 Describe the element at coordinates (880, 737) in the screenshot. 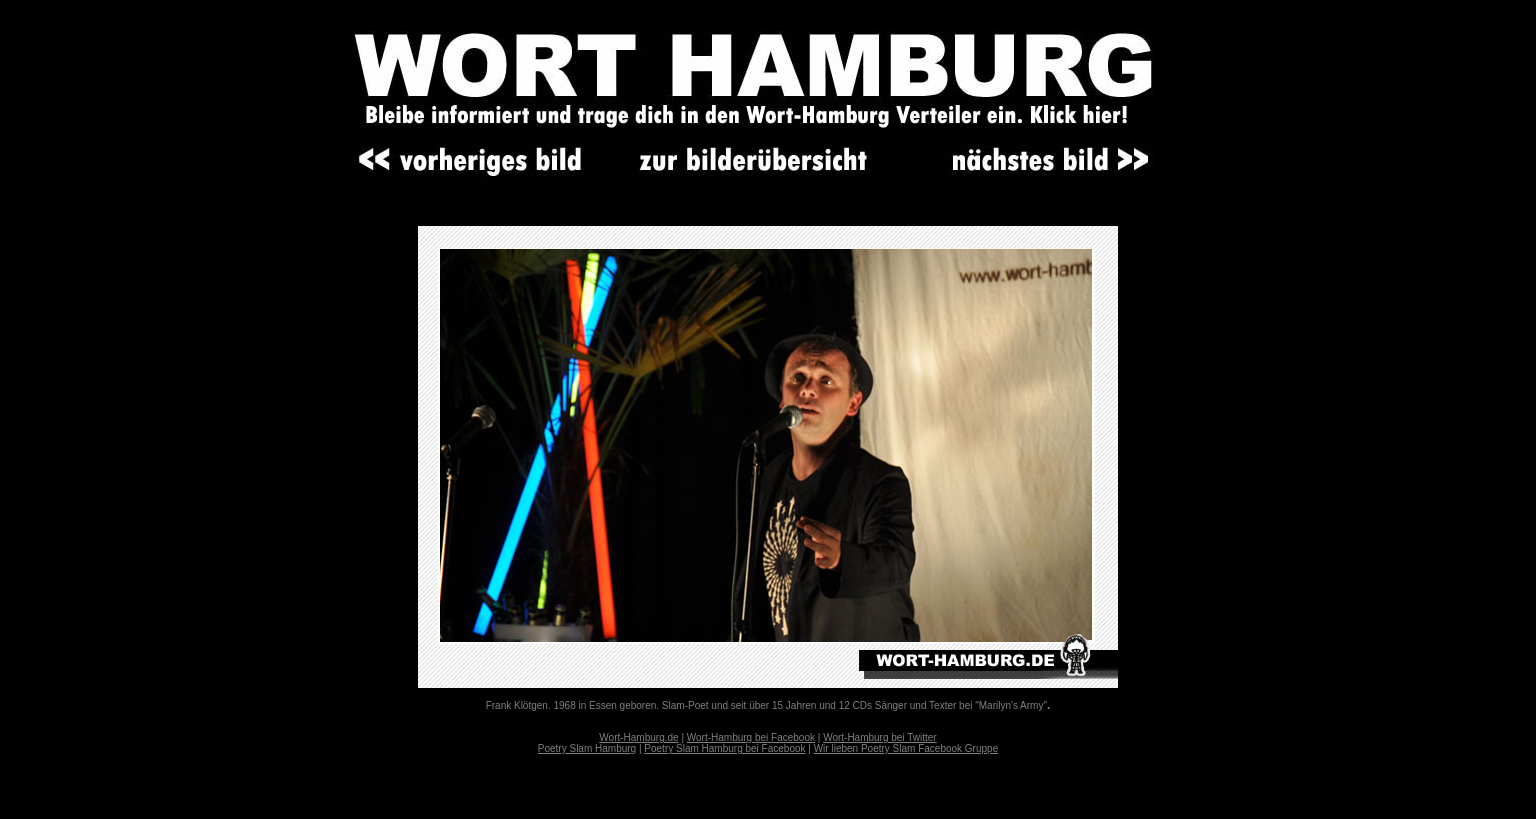

I see `Wort-Hamburg bei Twitter` at that location.